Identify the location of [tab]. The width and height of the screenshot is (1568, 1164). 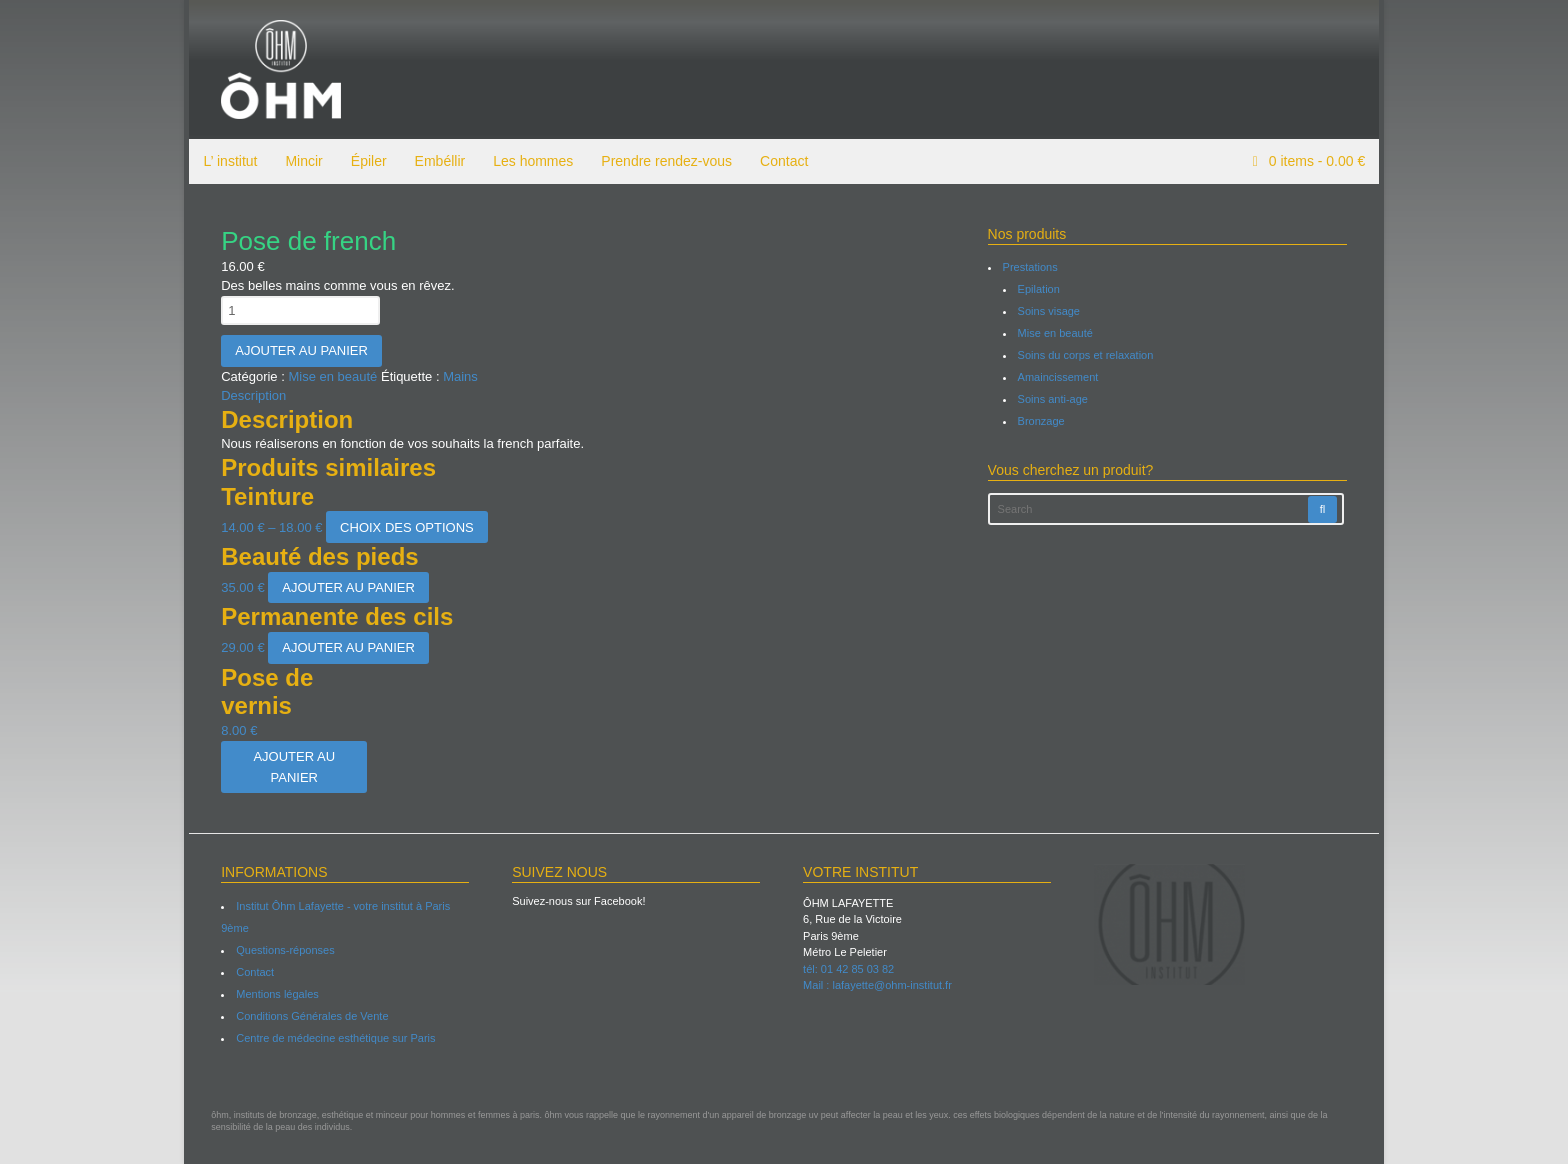
(585, 396).